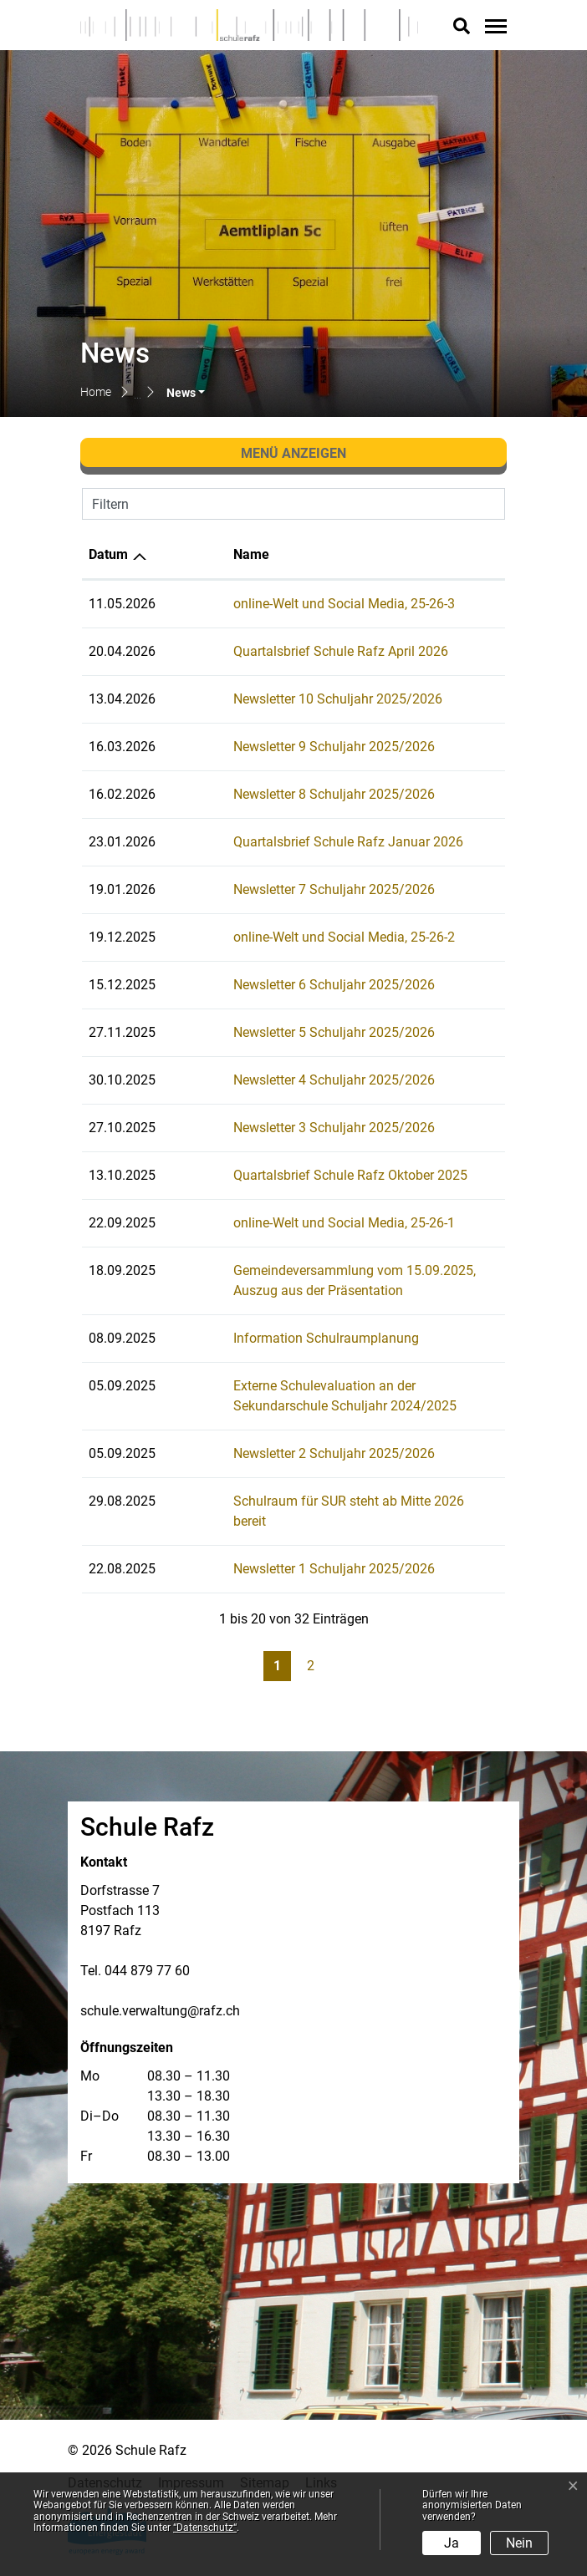  Describe the element at coordinates (262, 1338) in the screenshot. I see `Information Schulraumplanung` at that location.